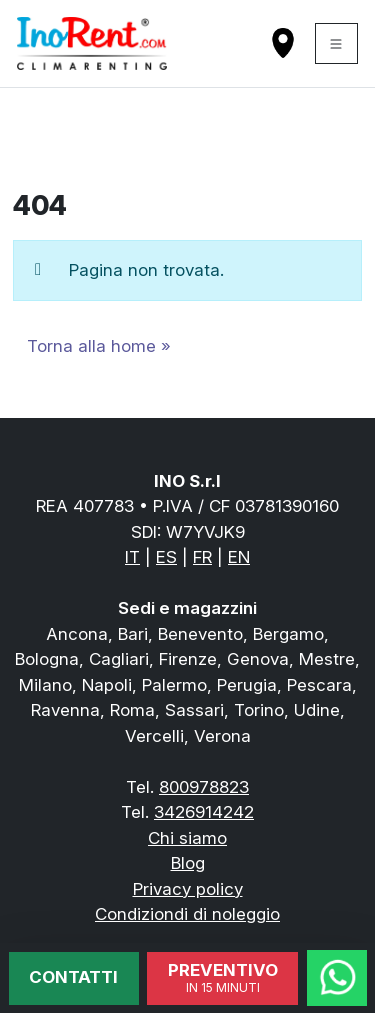 This screenshot has width=375, height=1013. What do you see at coordinates (239, 557) in the screenshot?
I see `EN` at bounding box center [239, 557].